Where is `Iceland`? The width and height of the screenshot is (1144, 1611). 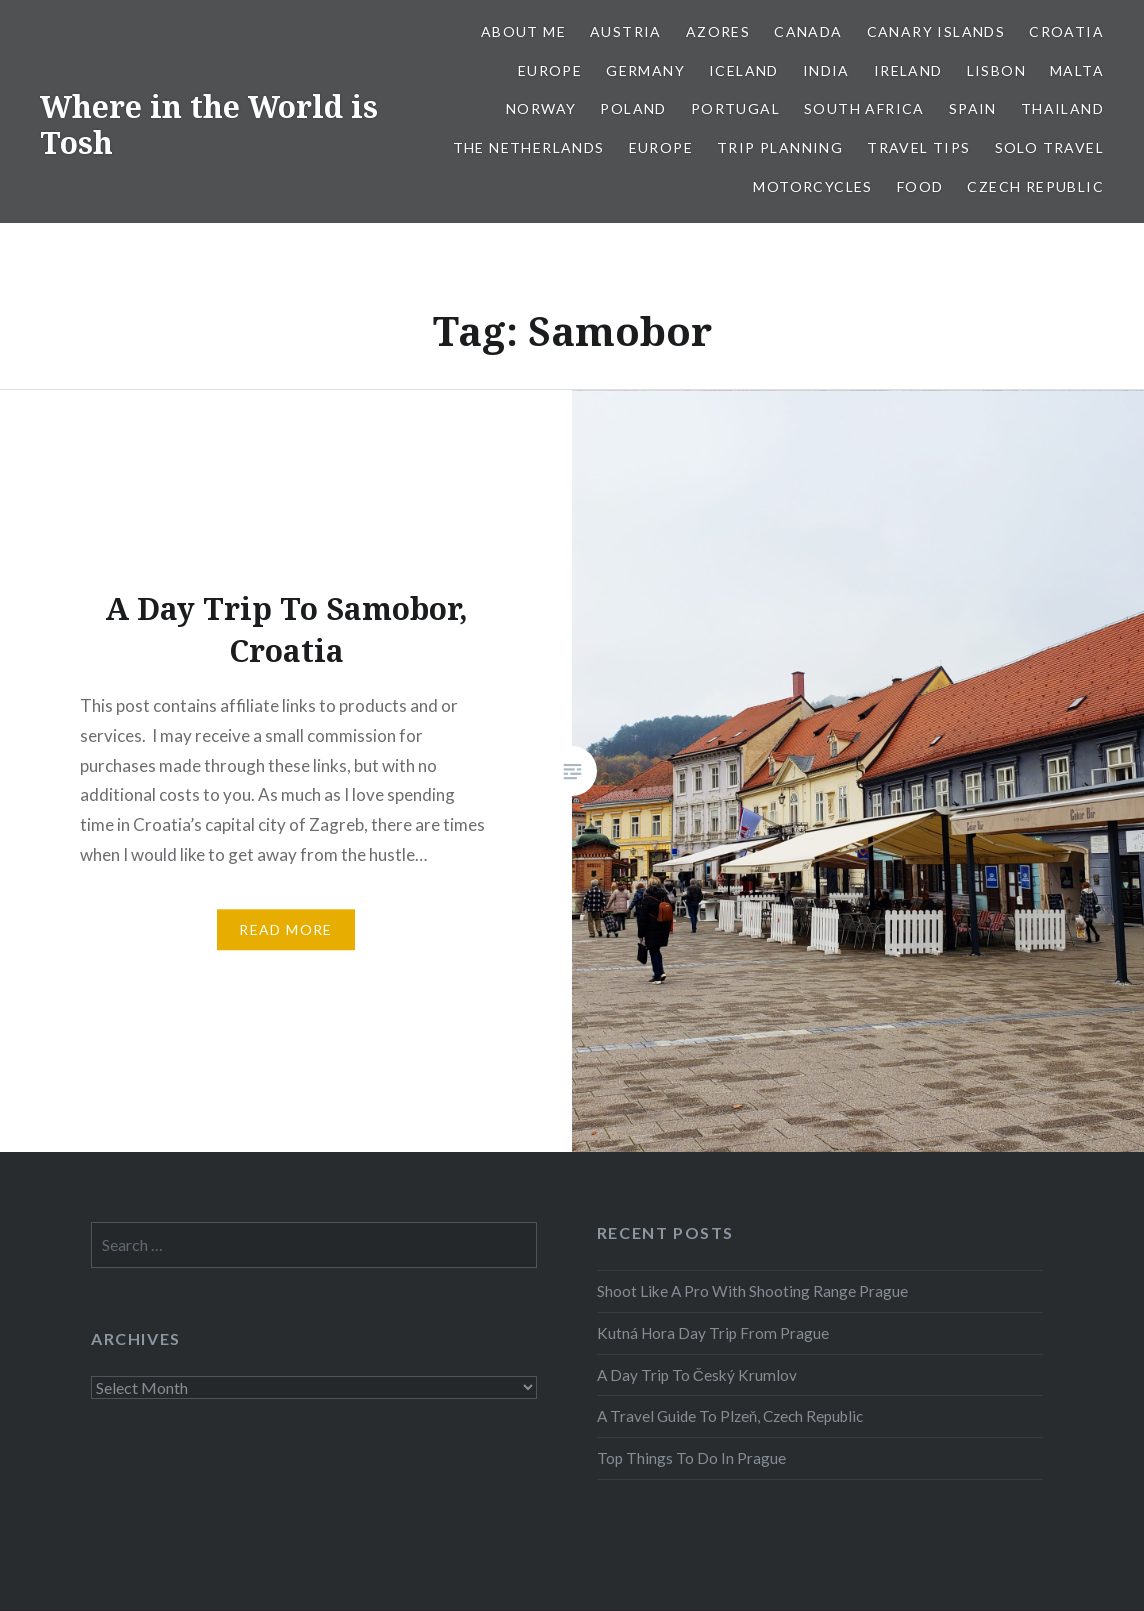
Iceland is located at coordinates (744, 70).